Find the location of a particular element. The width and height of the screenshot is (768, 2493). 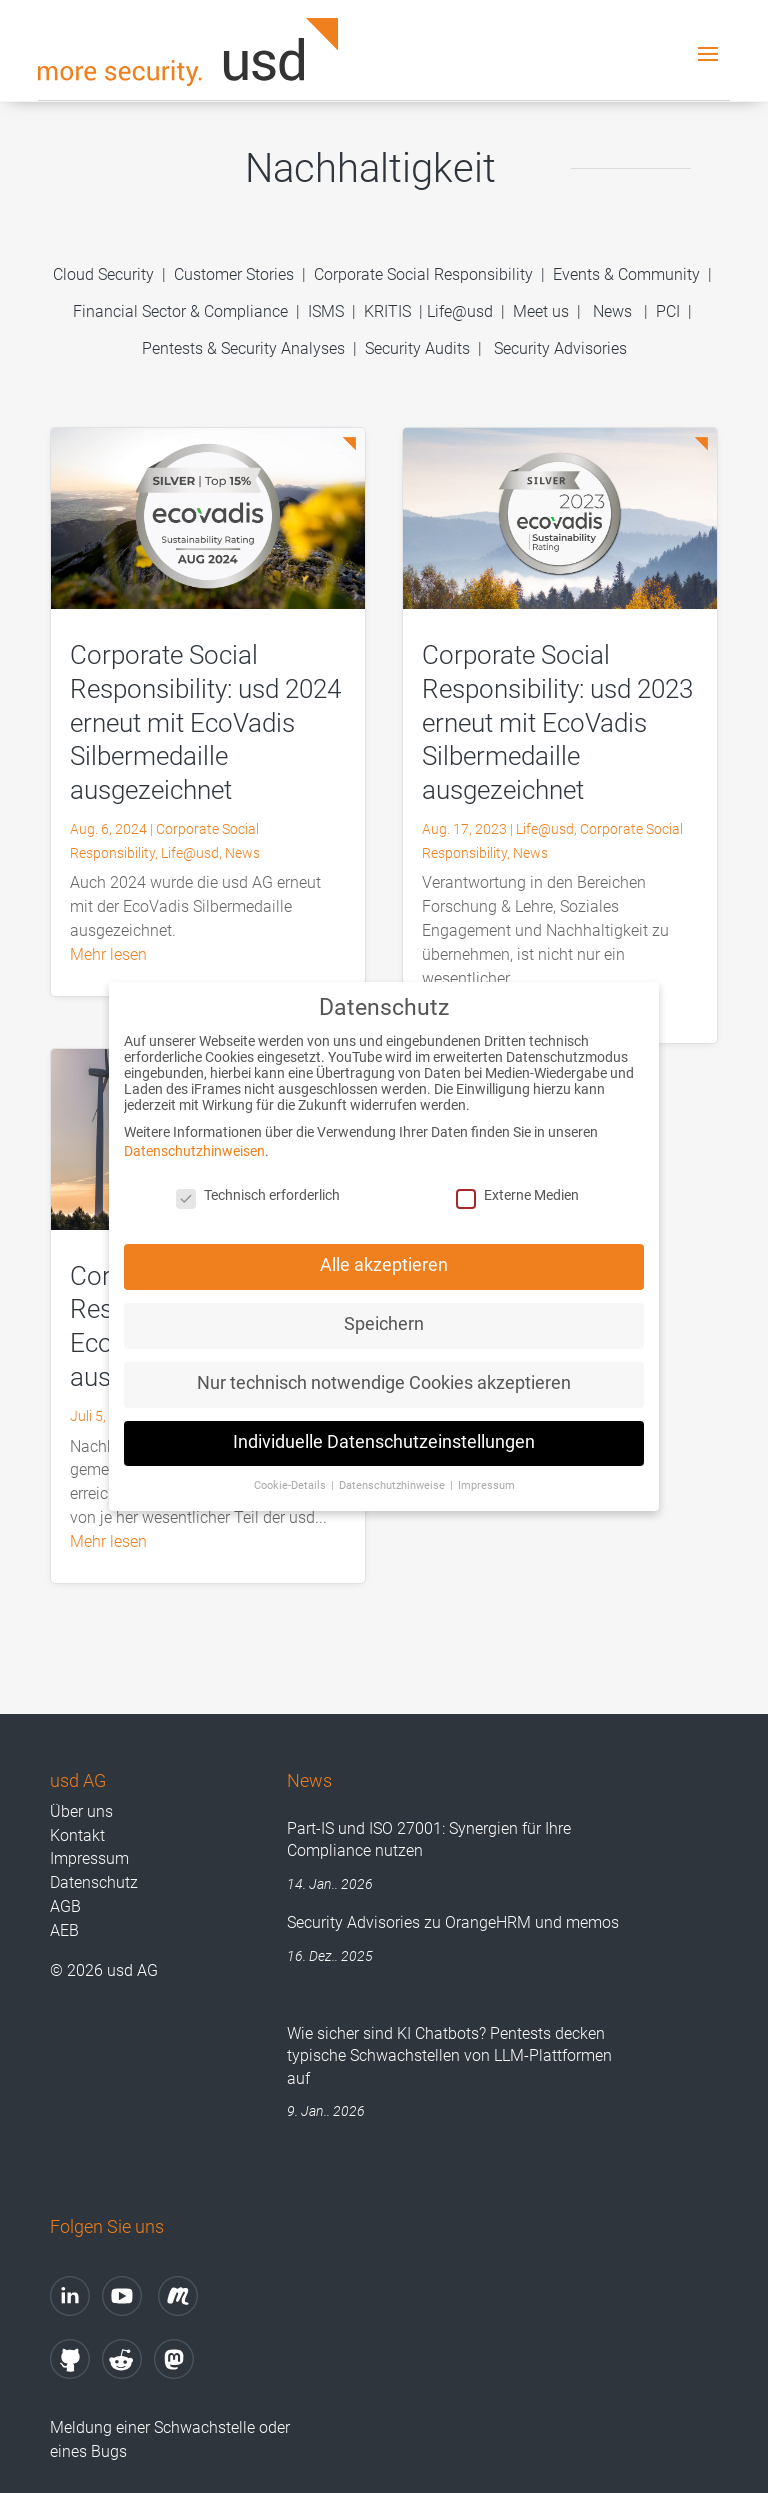

Wie sicher sind KI Chatbots? Pentests decken typische Schwachstellen von LLM-Plattformen auf is located at coordinates (449, 2056).